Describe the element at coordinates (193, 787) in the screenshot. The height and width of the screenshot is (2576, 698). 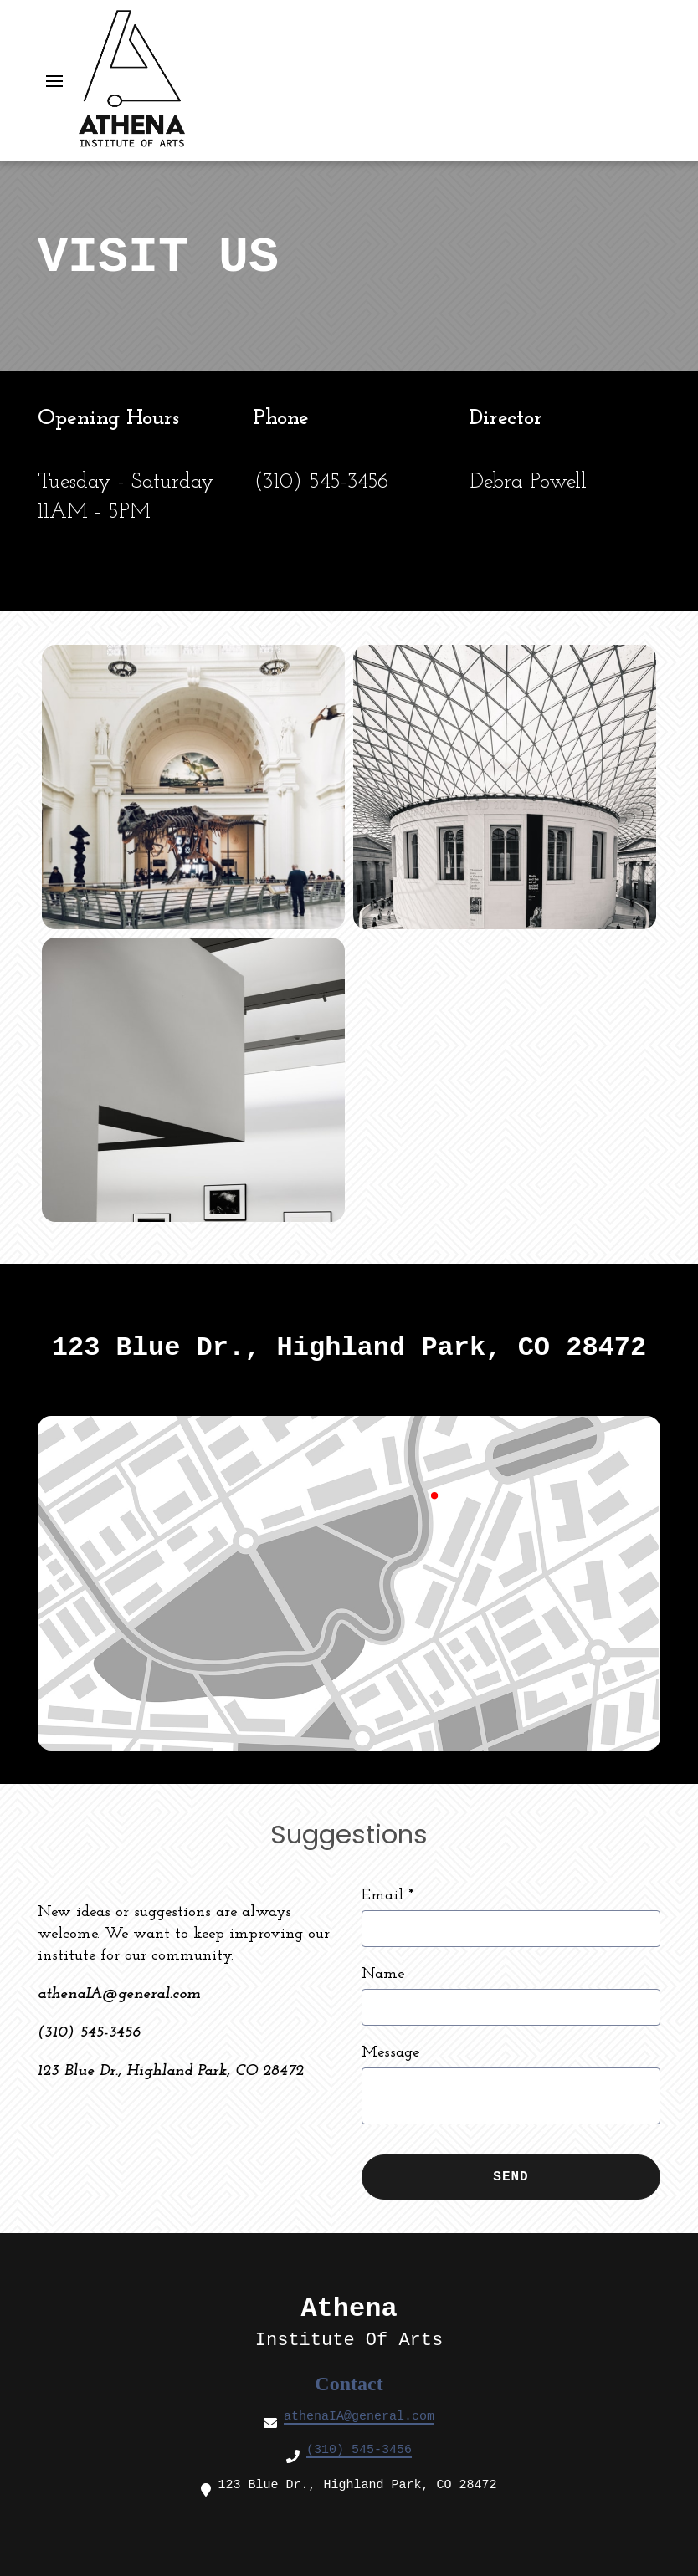
I see `[View Gallery Item]` at that location.